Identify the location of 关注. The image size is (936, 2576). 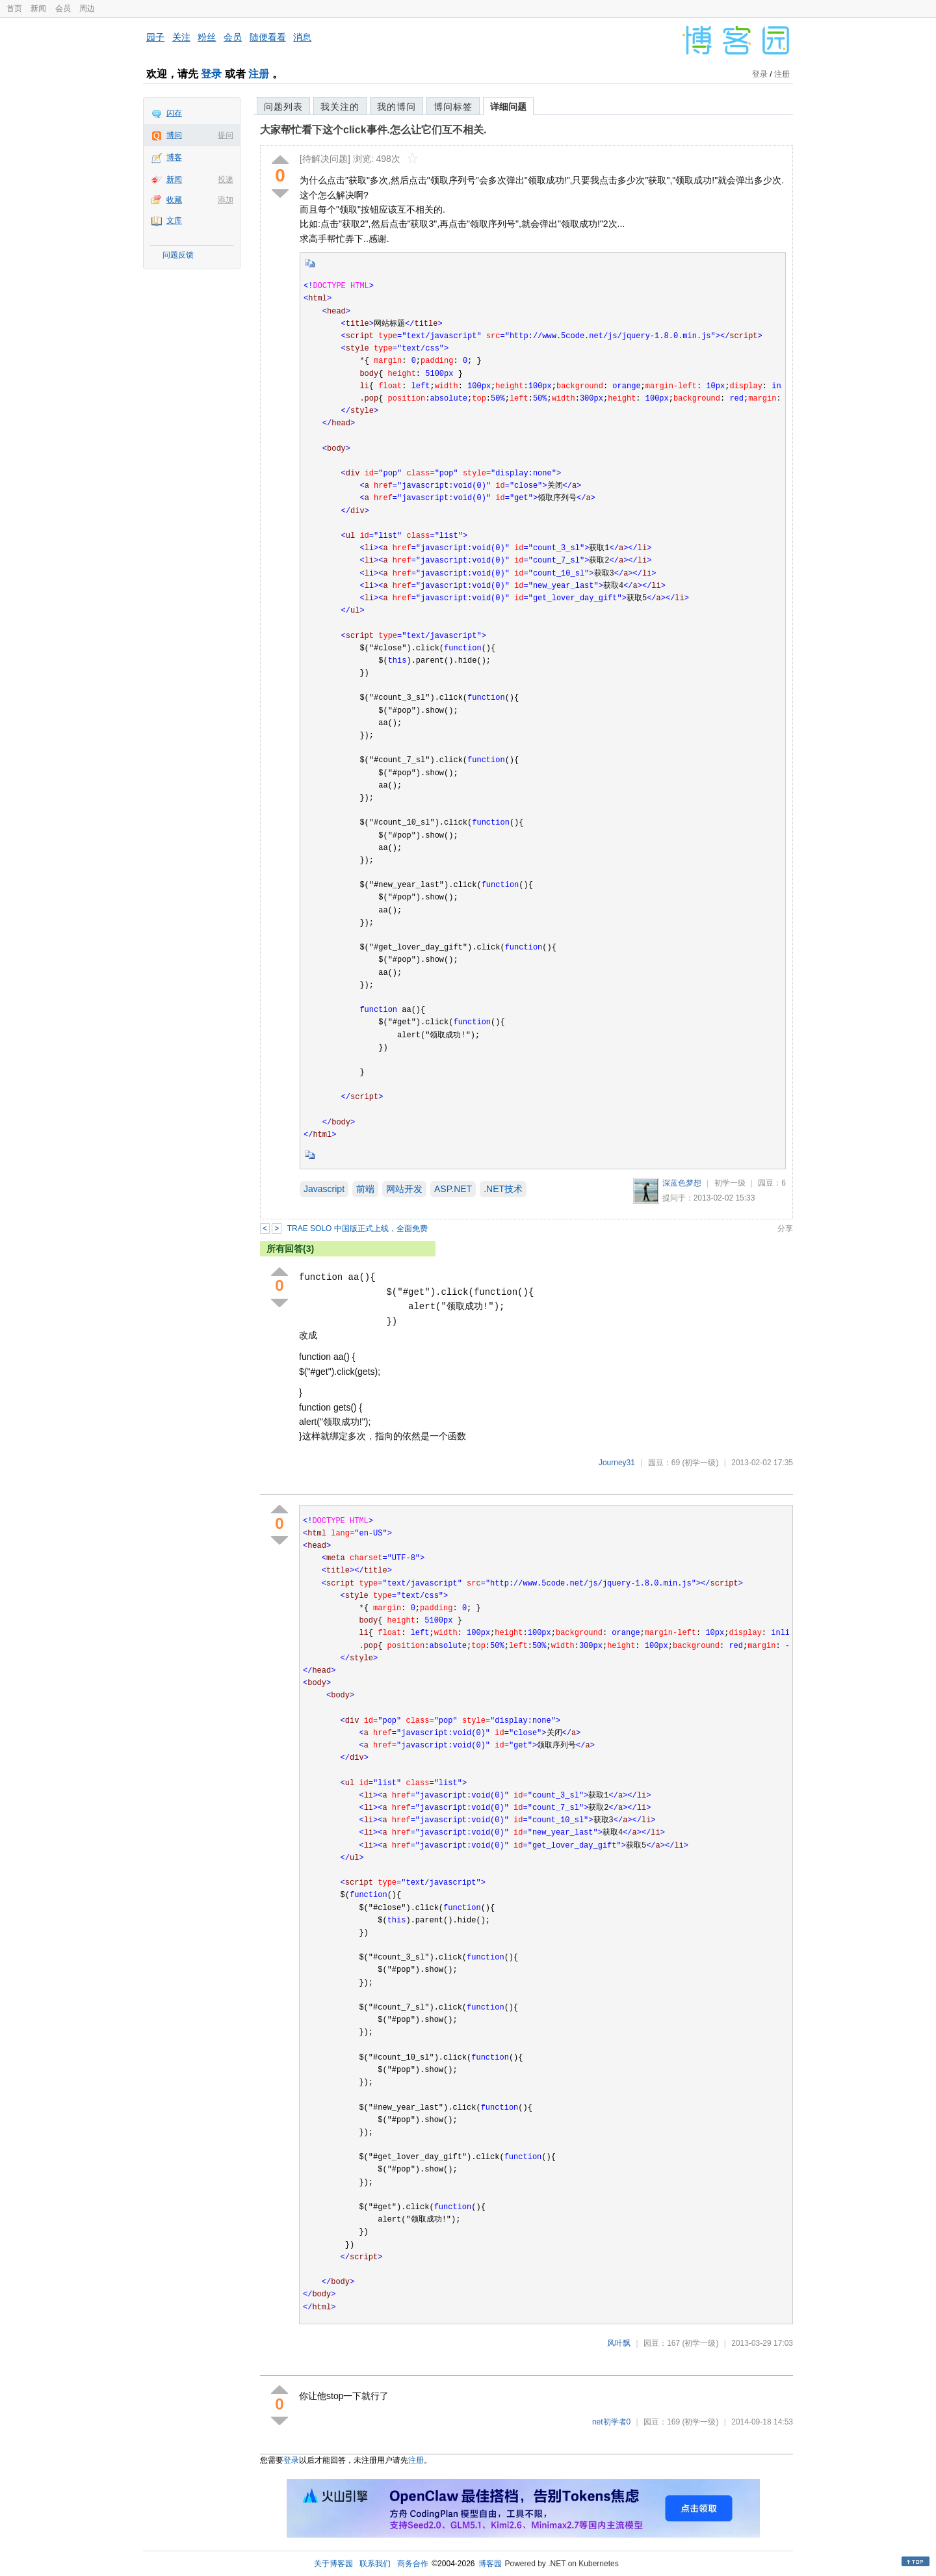
(181, 37).